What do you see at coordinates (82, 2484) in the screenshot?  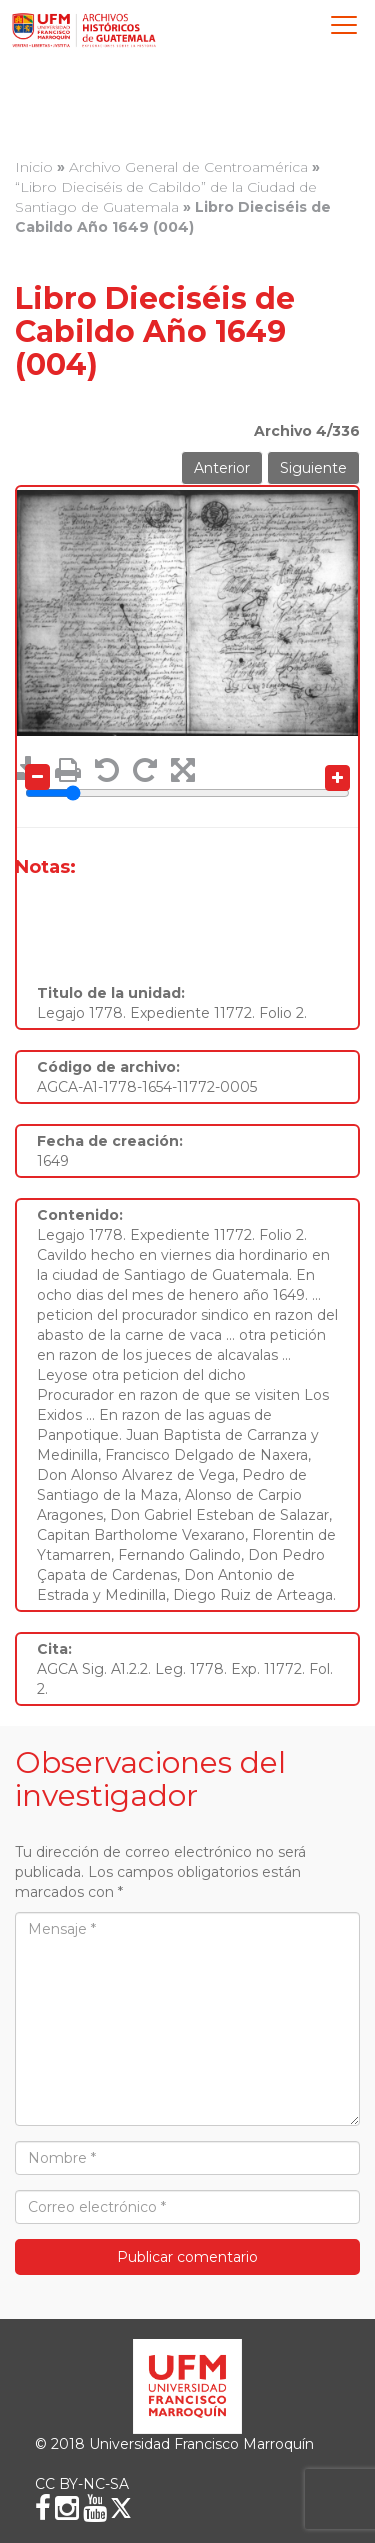 I see `CC BY-NC-SA` at bounding box center [82, 2484].